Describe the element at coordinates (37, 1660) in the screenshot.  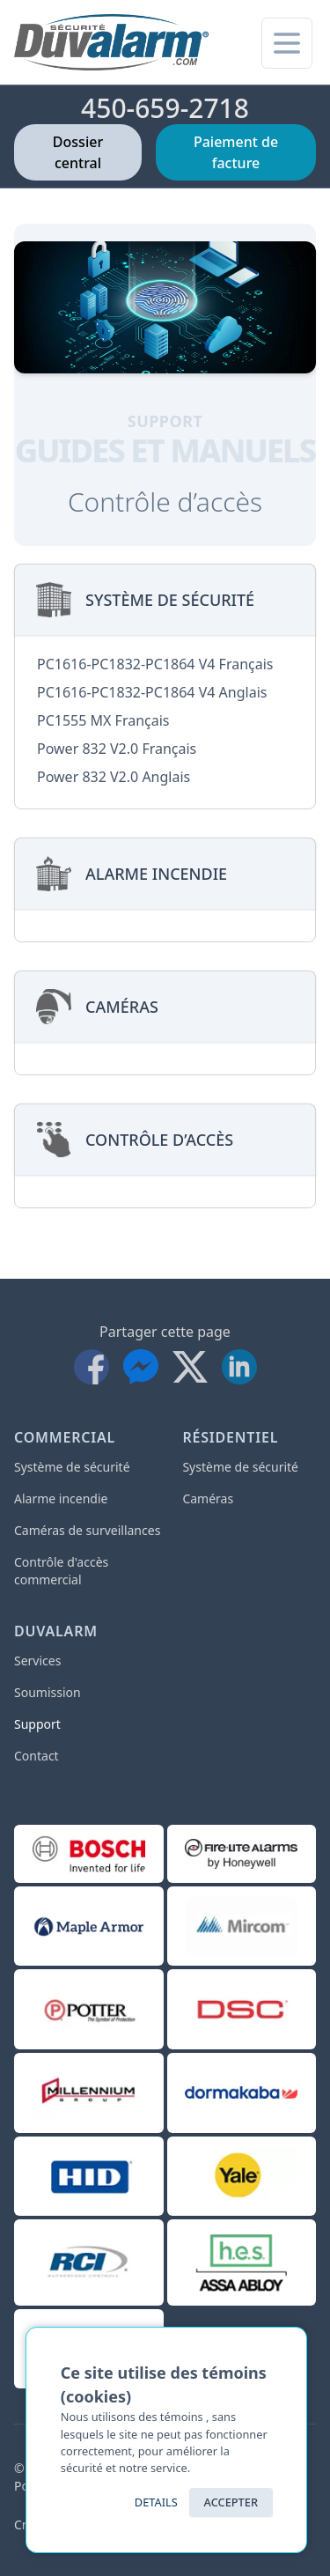
I see `Services` at that location.